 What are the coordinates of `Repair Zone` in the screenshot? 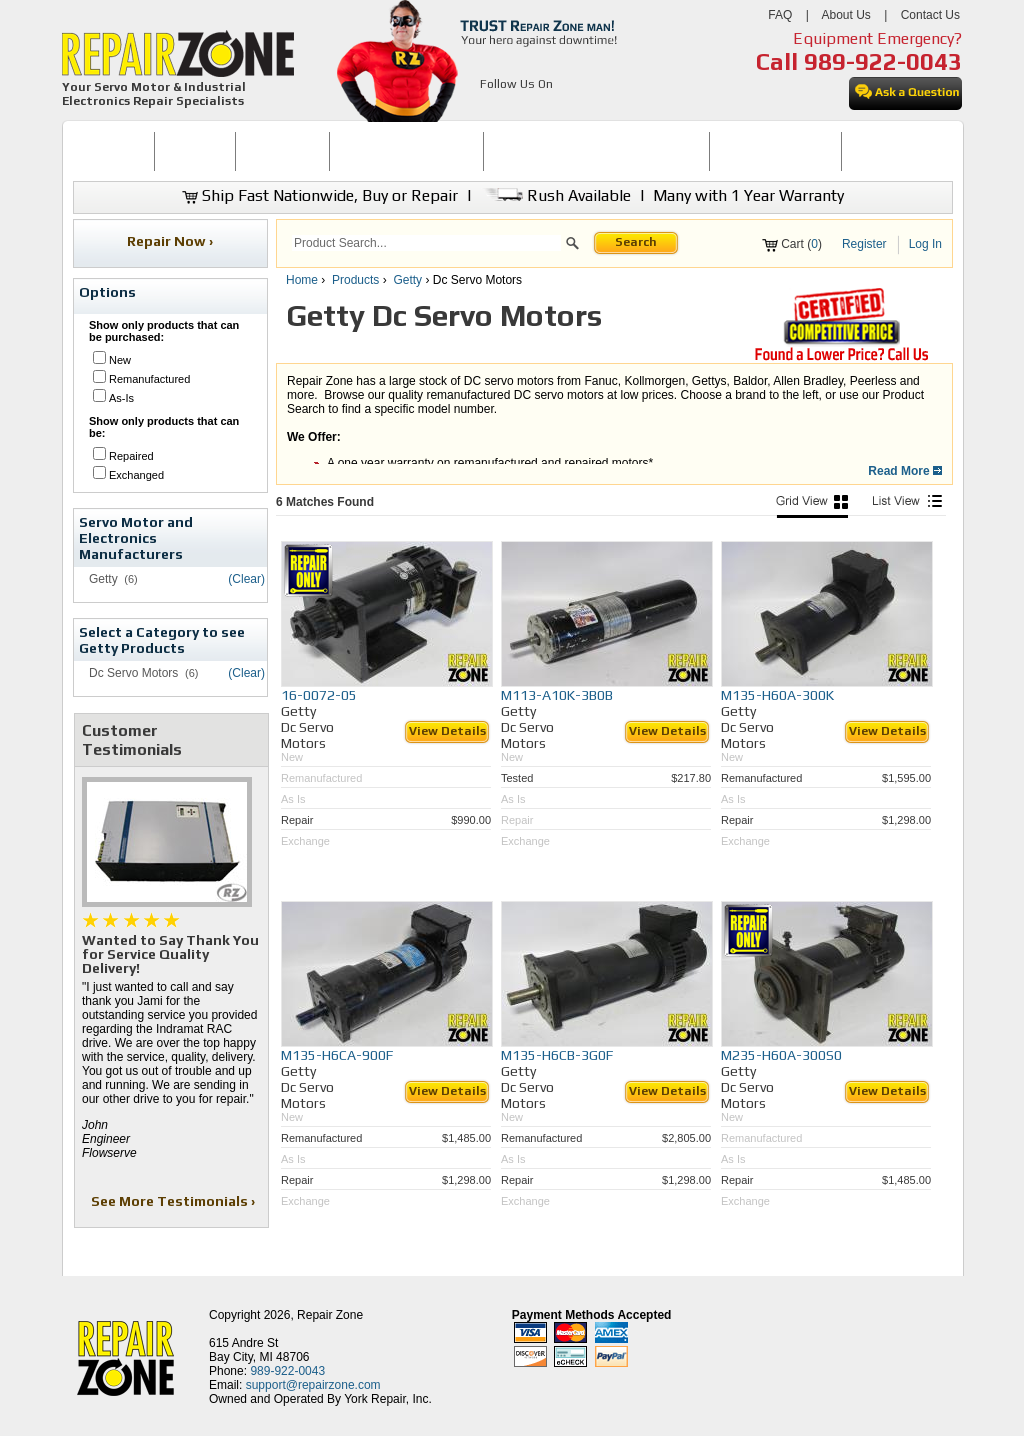 It's located at (330, 1315).